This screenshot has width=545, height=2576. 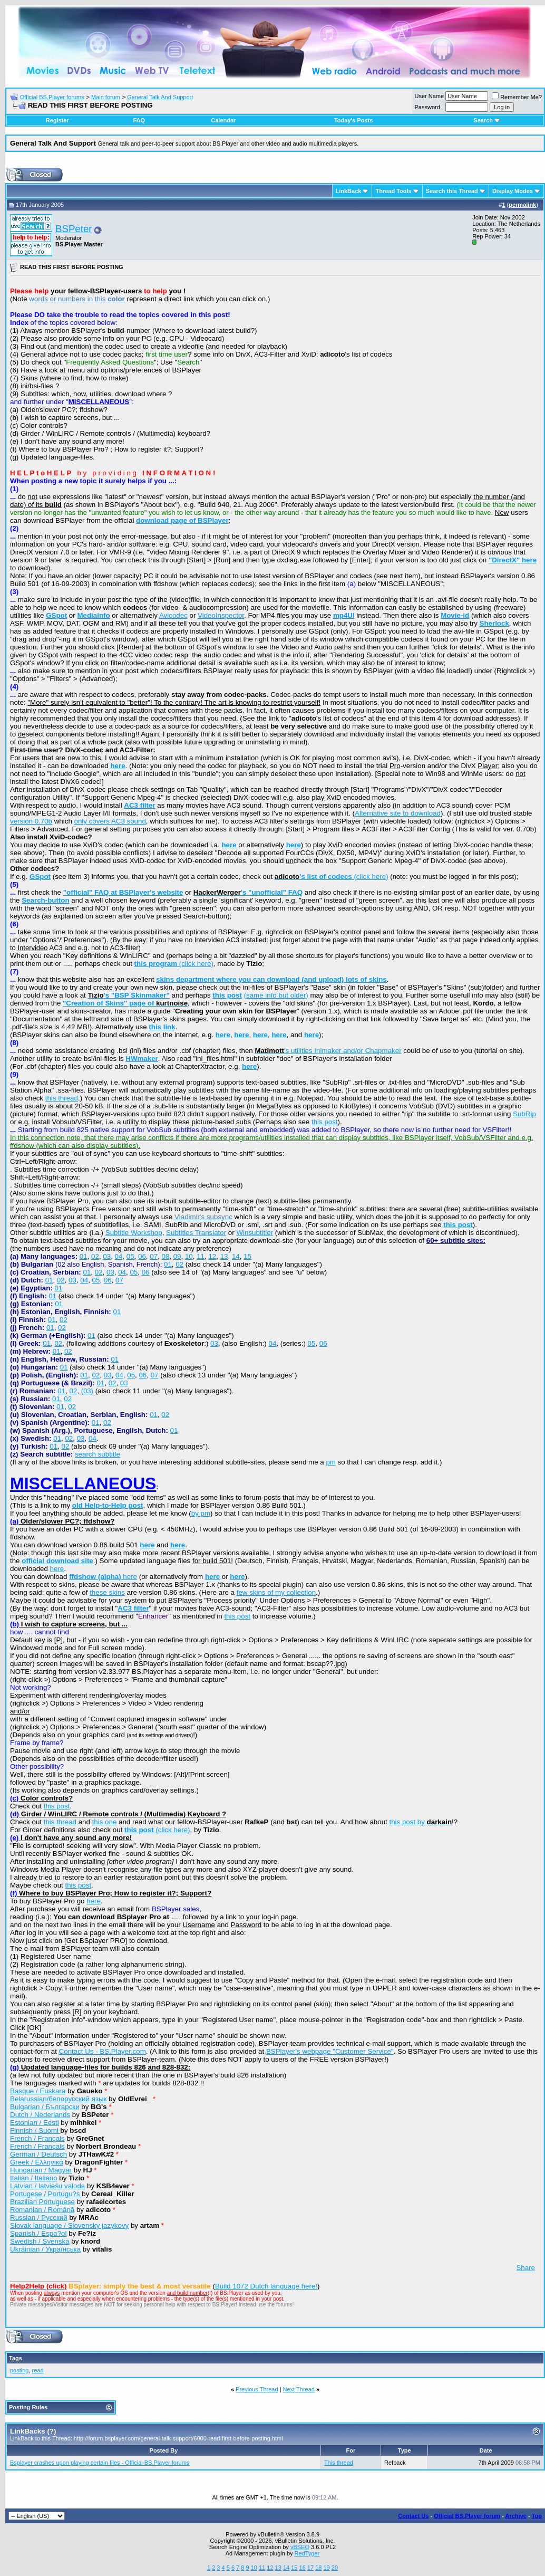 What do you see at coordinates (104, 1822) in the screenshot?
I see `this one` at bounding box center [104, 1822].